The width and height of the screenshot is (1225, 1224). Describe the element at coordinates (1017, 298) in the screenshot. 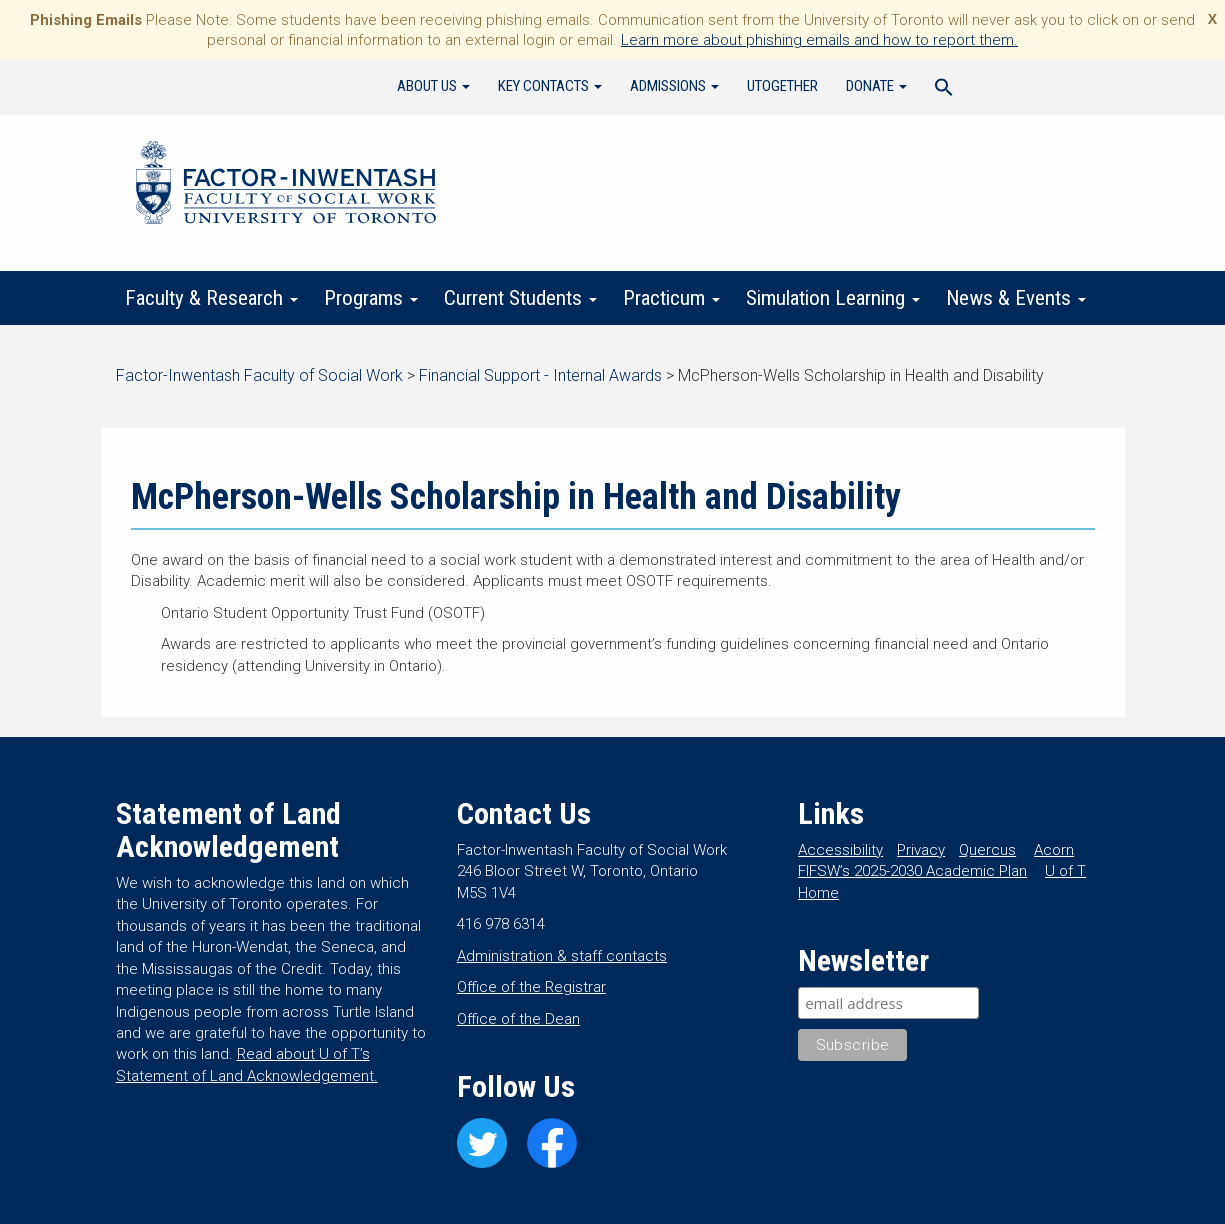

I see `News & Events` at that location.